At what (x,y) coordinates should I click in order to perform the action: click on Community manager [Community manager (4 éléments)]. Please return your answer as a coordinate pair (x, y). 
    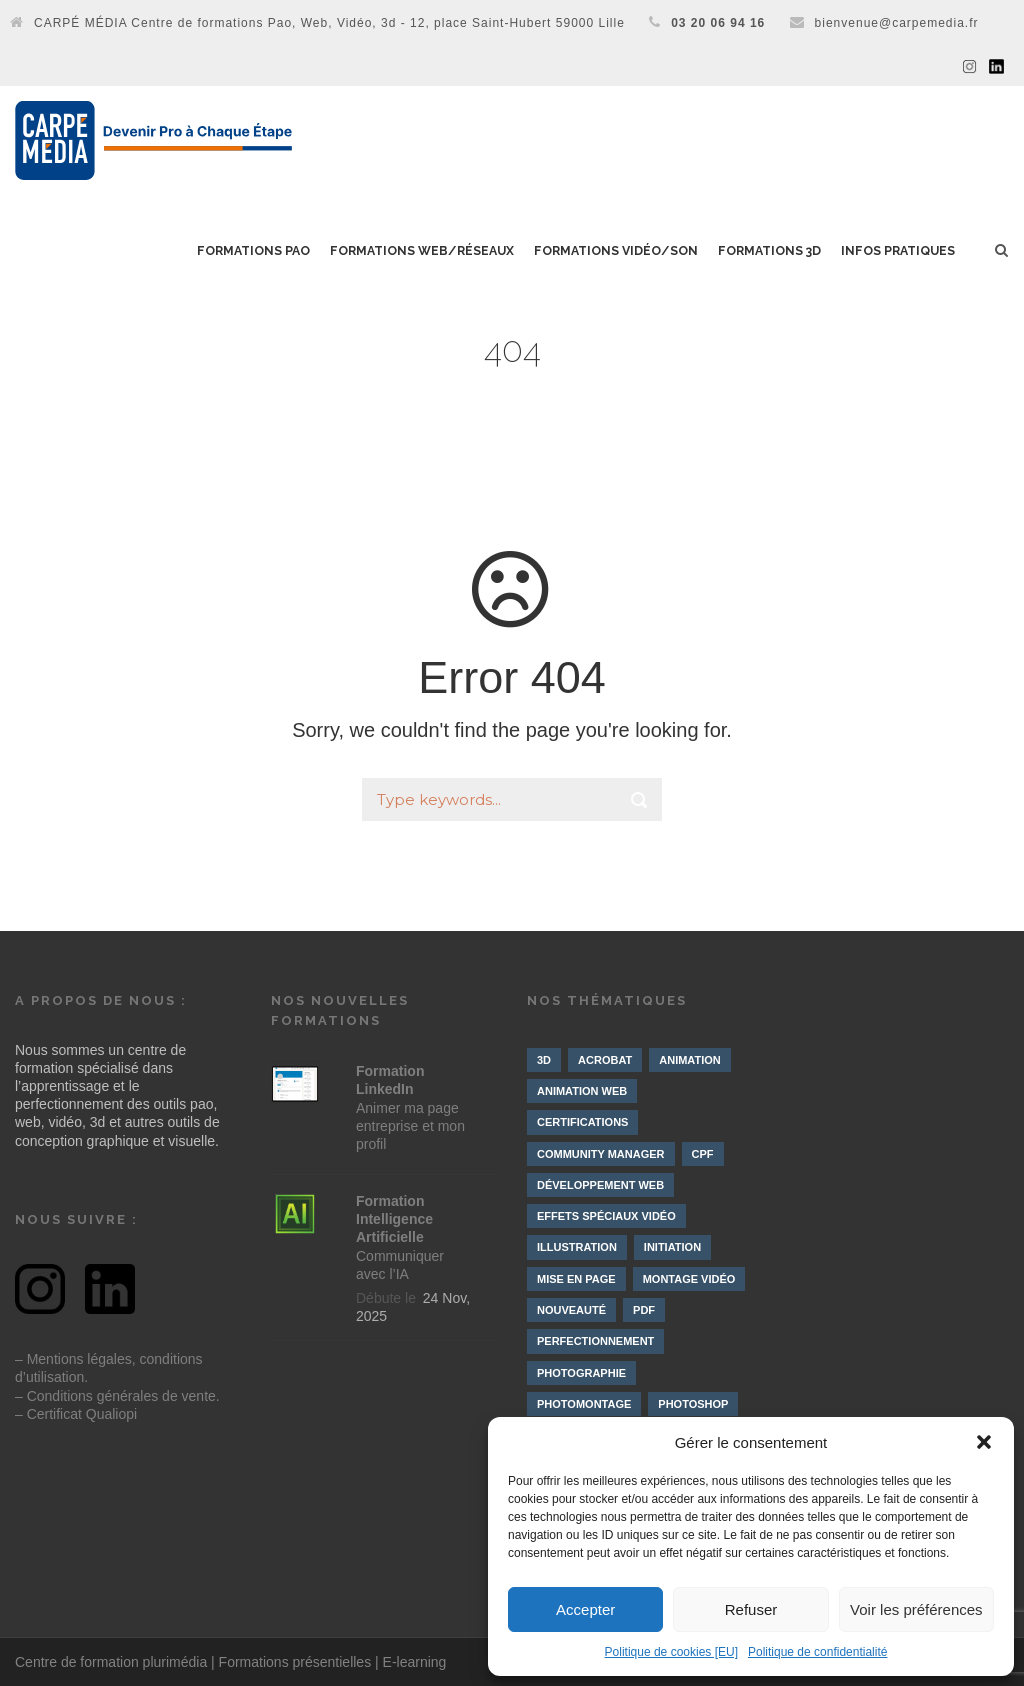
    Looking at the image, I should click on (601, 1154).